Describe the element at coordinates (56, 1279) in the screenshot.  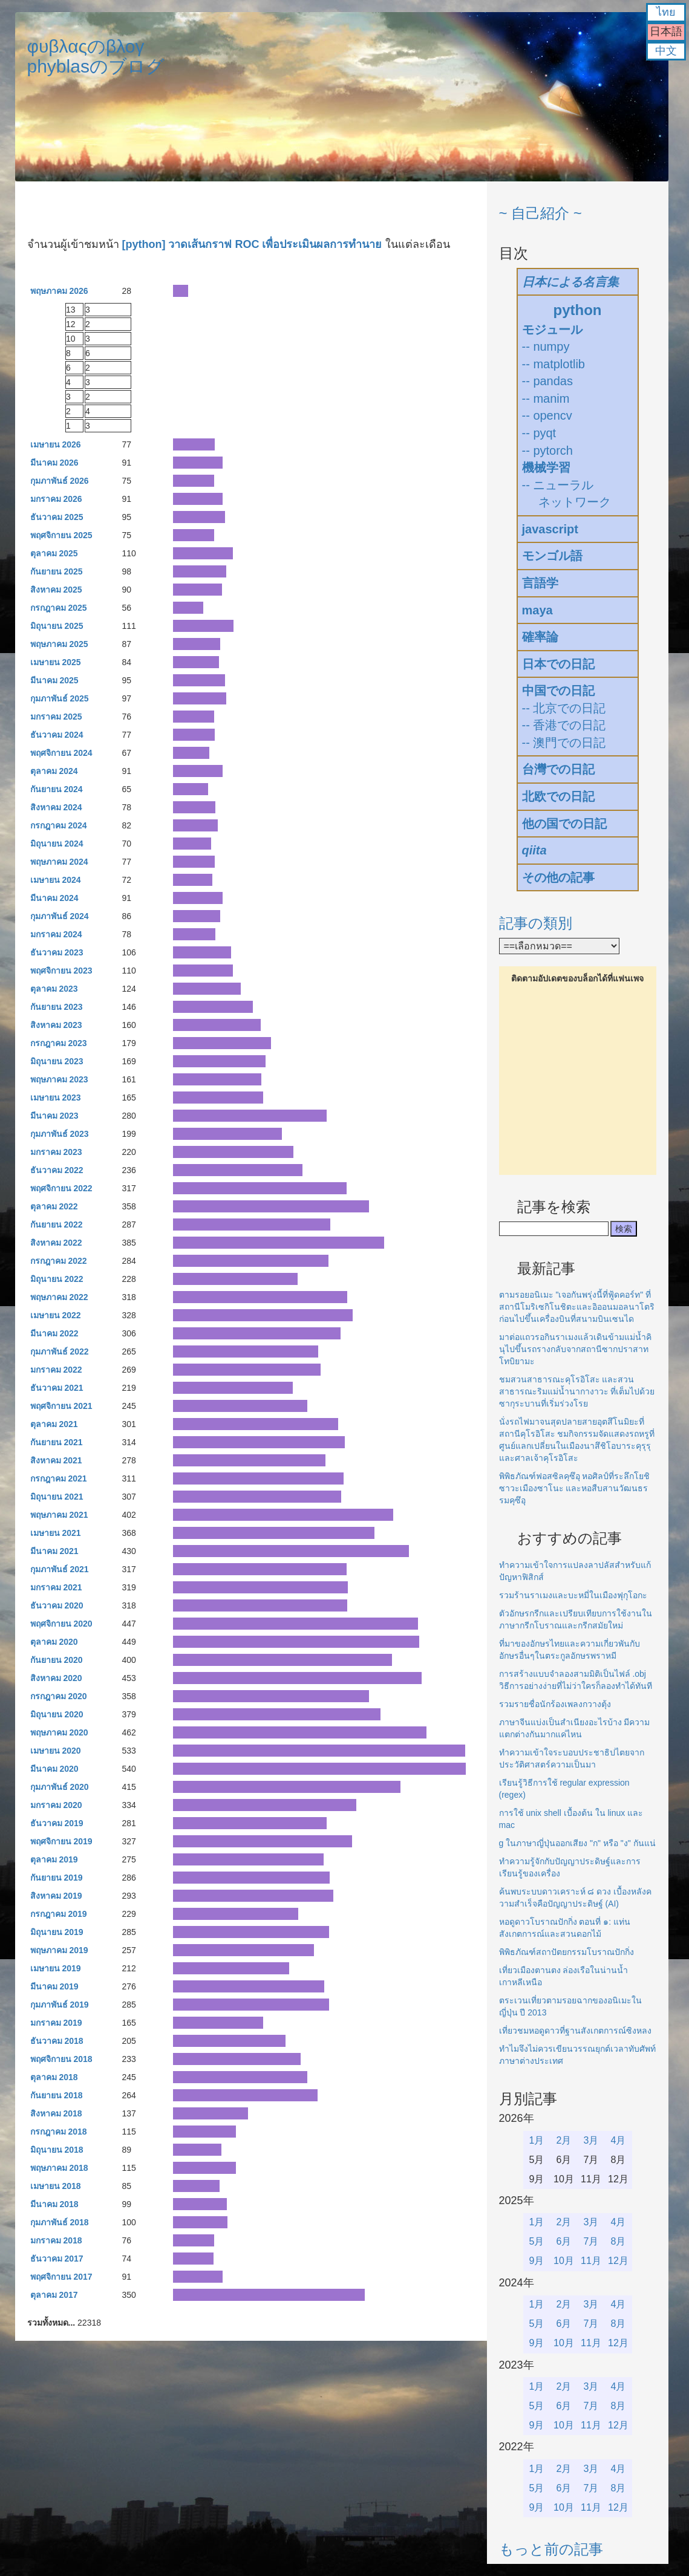
I see `มิถุนายน 2022` at that location.